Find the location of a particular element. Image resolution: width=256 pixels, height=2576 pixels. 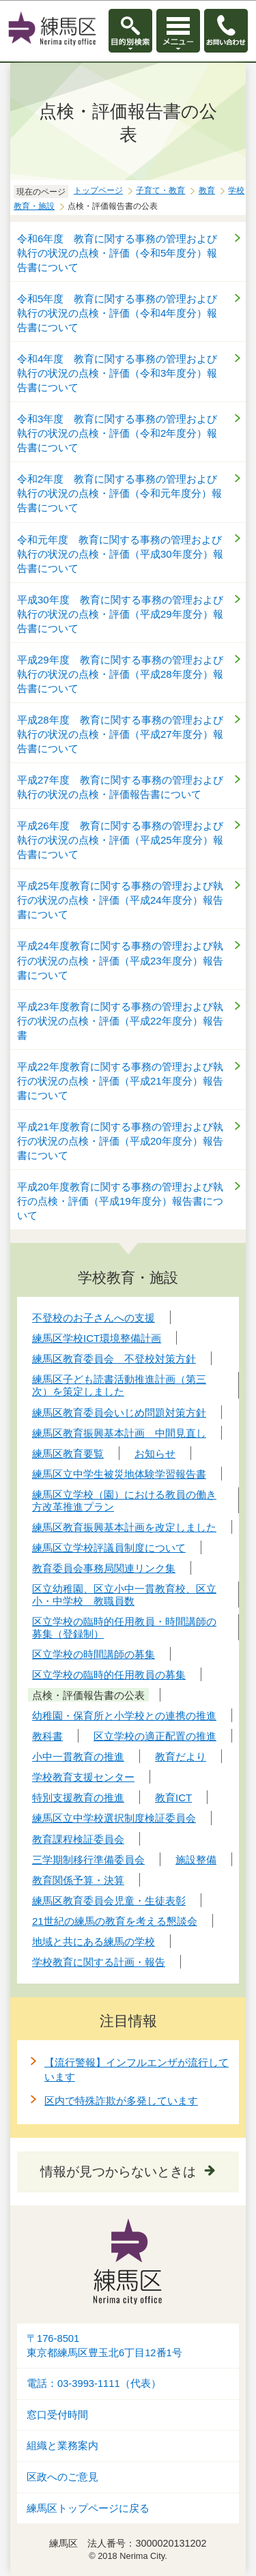

平成23年度教育に関する事務の管理および執行の状況の点検・評価（平成22年度分）報告書 is located at coordinates (120, 1021).